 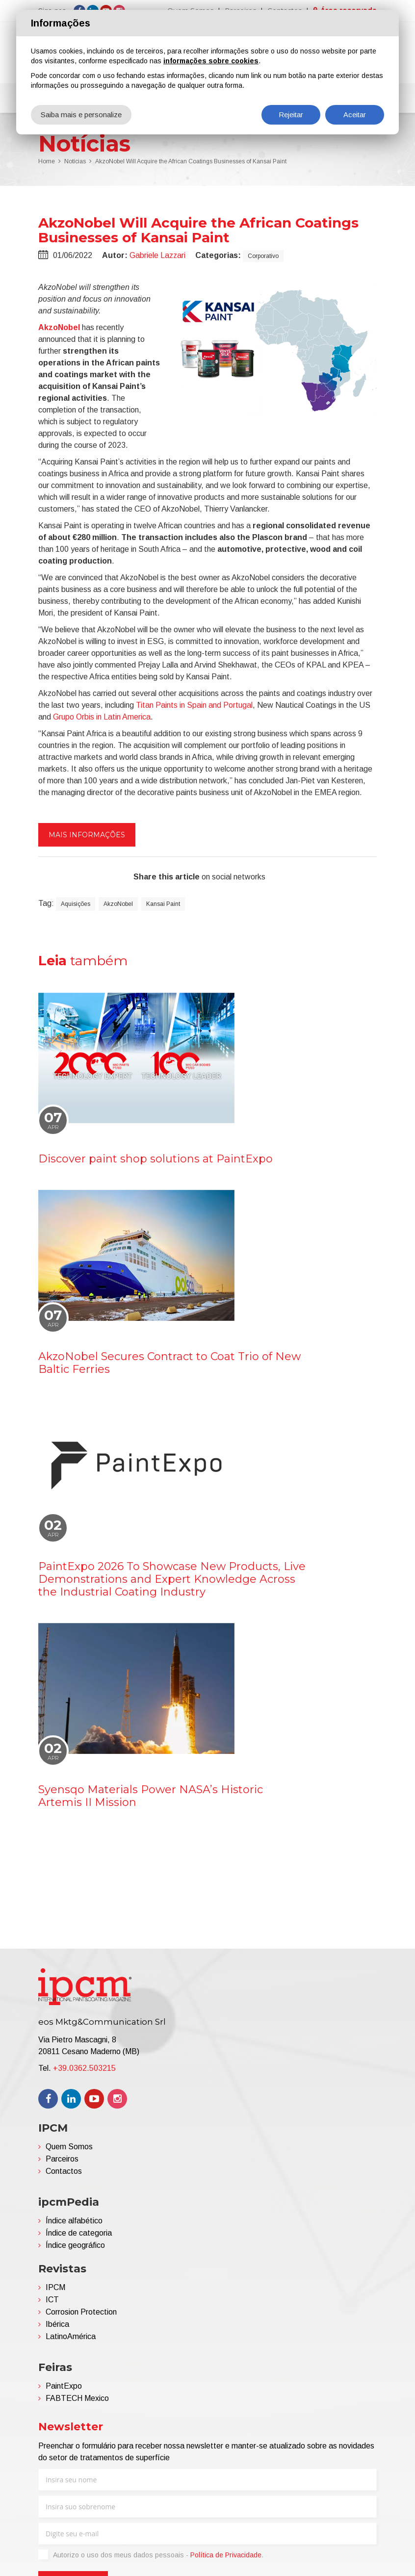 What do you see at coordinates (57, 2326) in the screenshot?
I see `Ibérica` at bounding box center [57, 2326].